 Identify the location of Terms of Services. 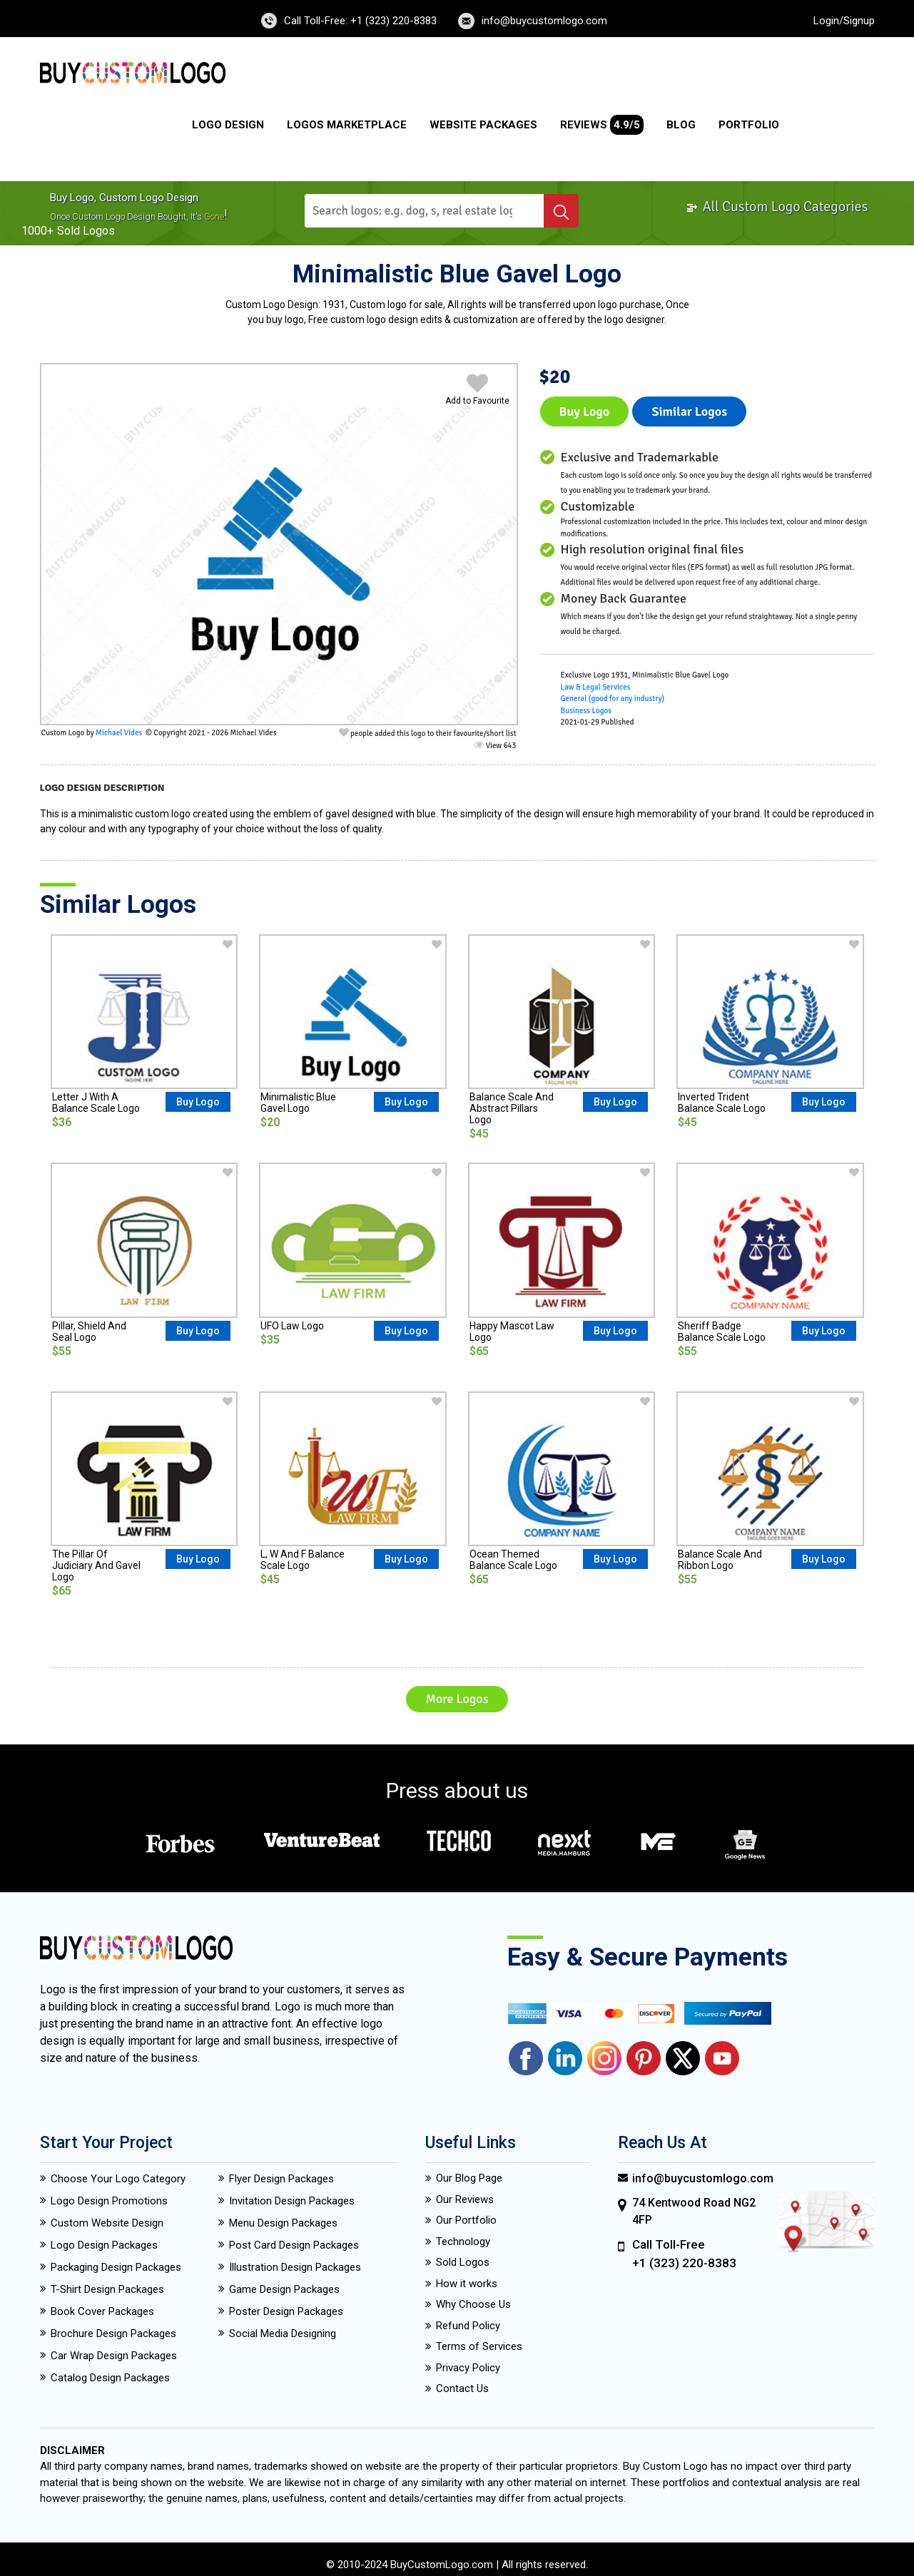
(479, 2346).